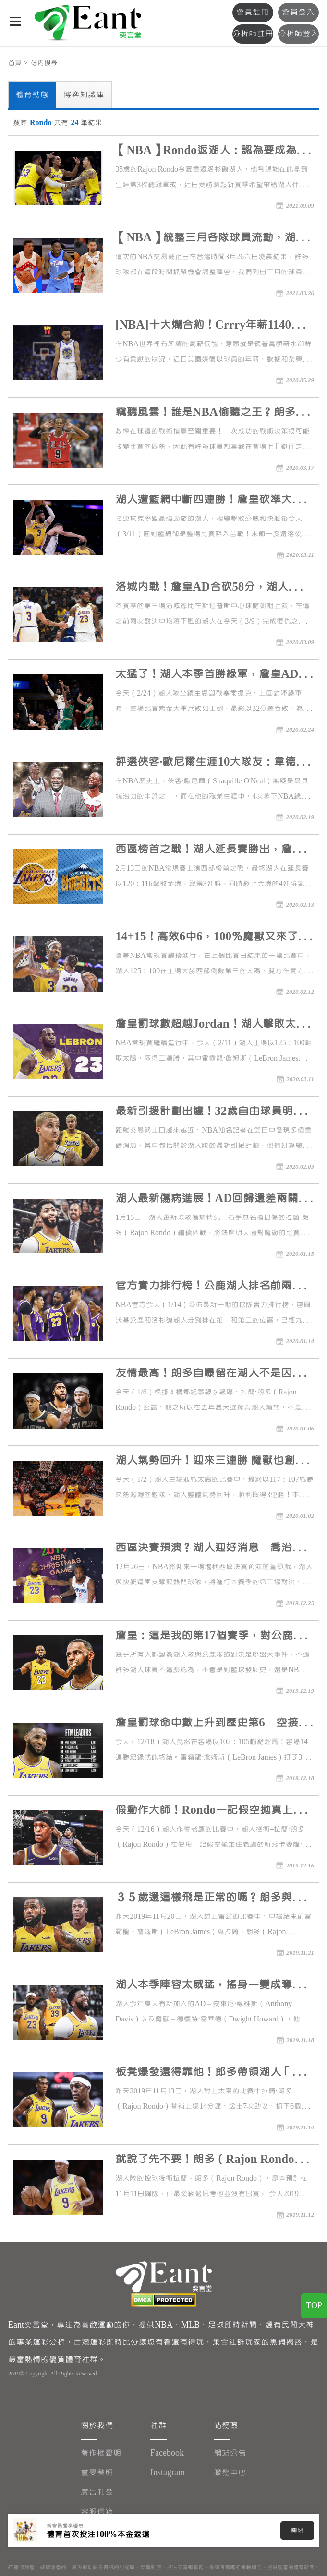 The image size is (327, 2576). I want to click on 【NBA】統整三月各隊球員流動，湖人交涉無果、Lowry續留暴龍, so click(210, 239).